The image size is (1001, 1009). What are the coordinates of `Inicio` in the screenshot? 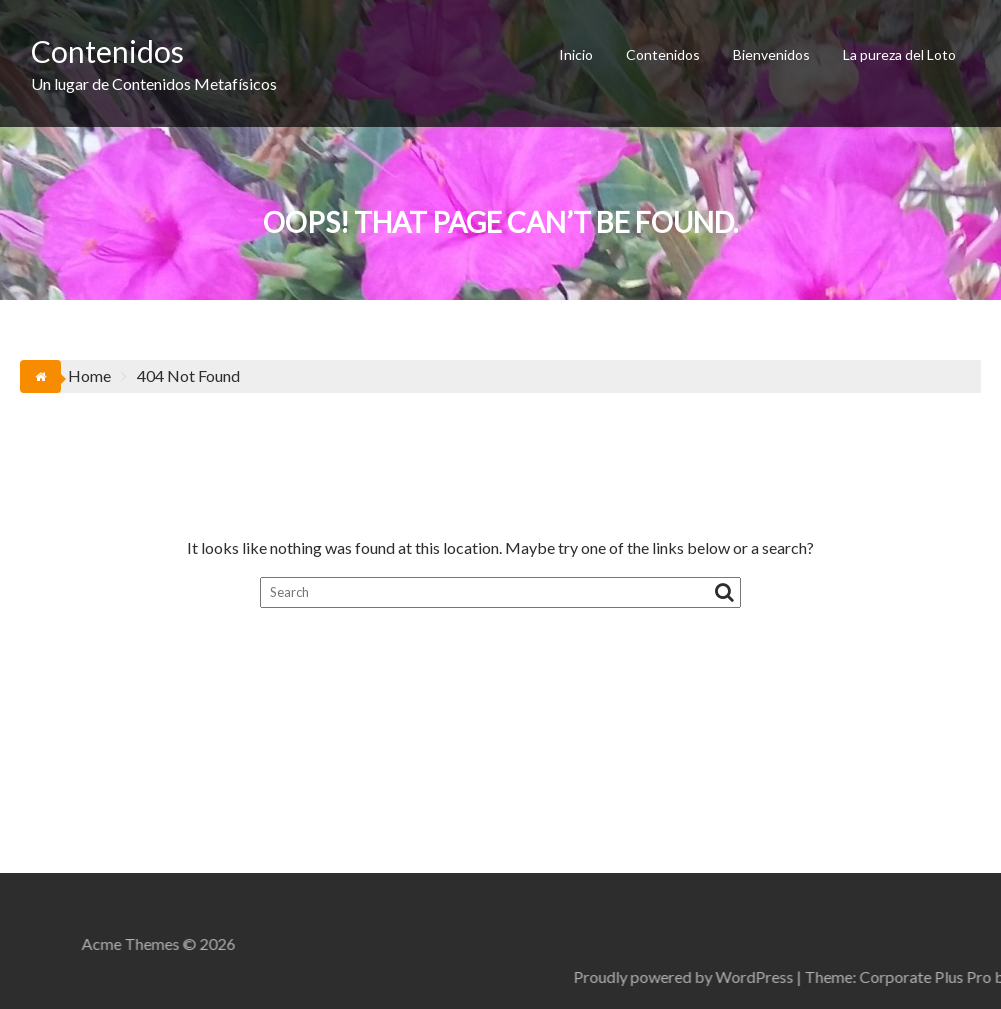 It's located at (576, 54).